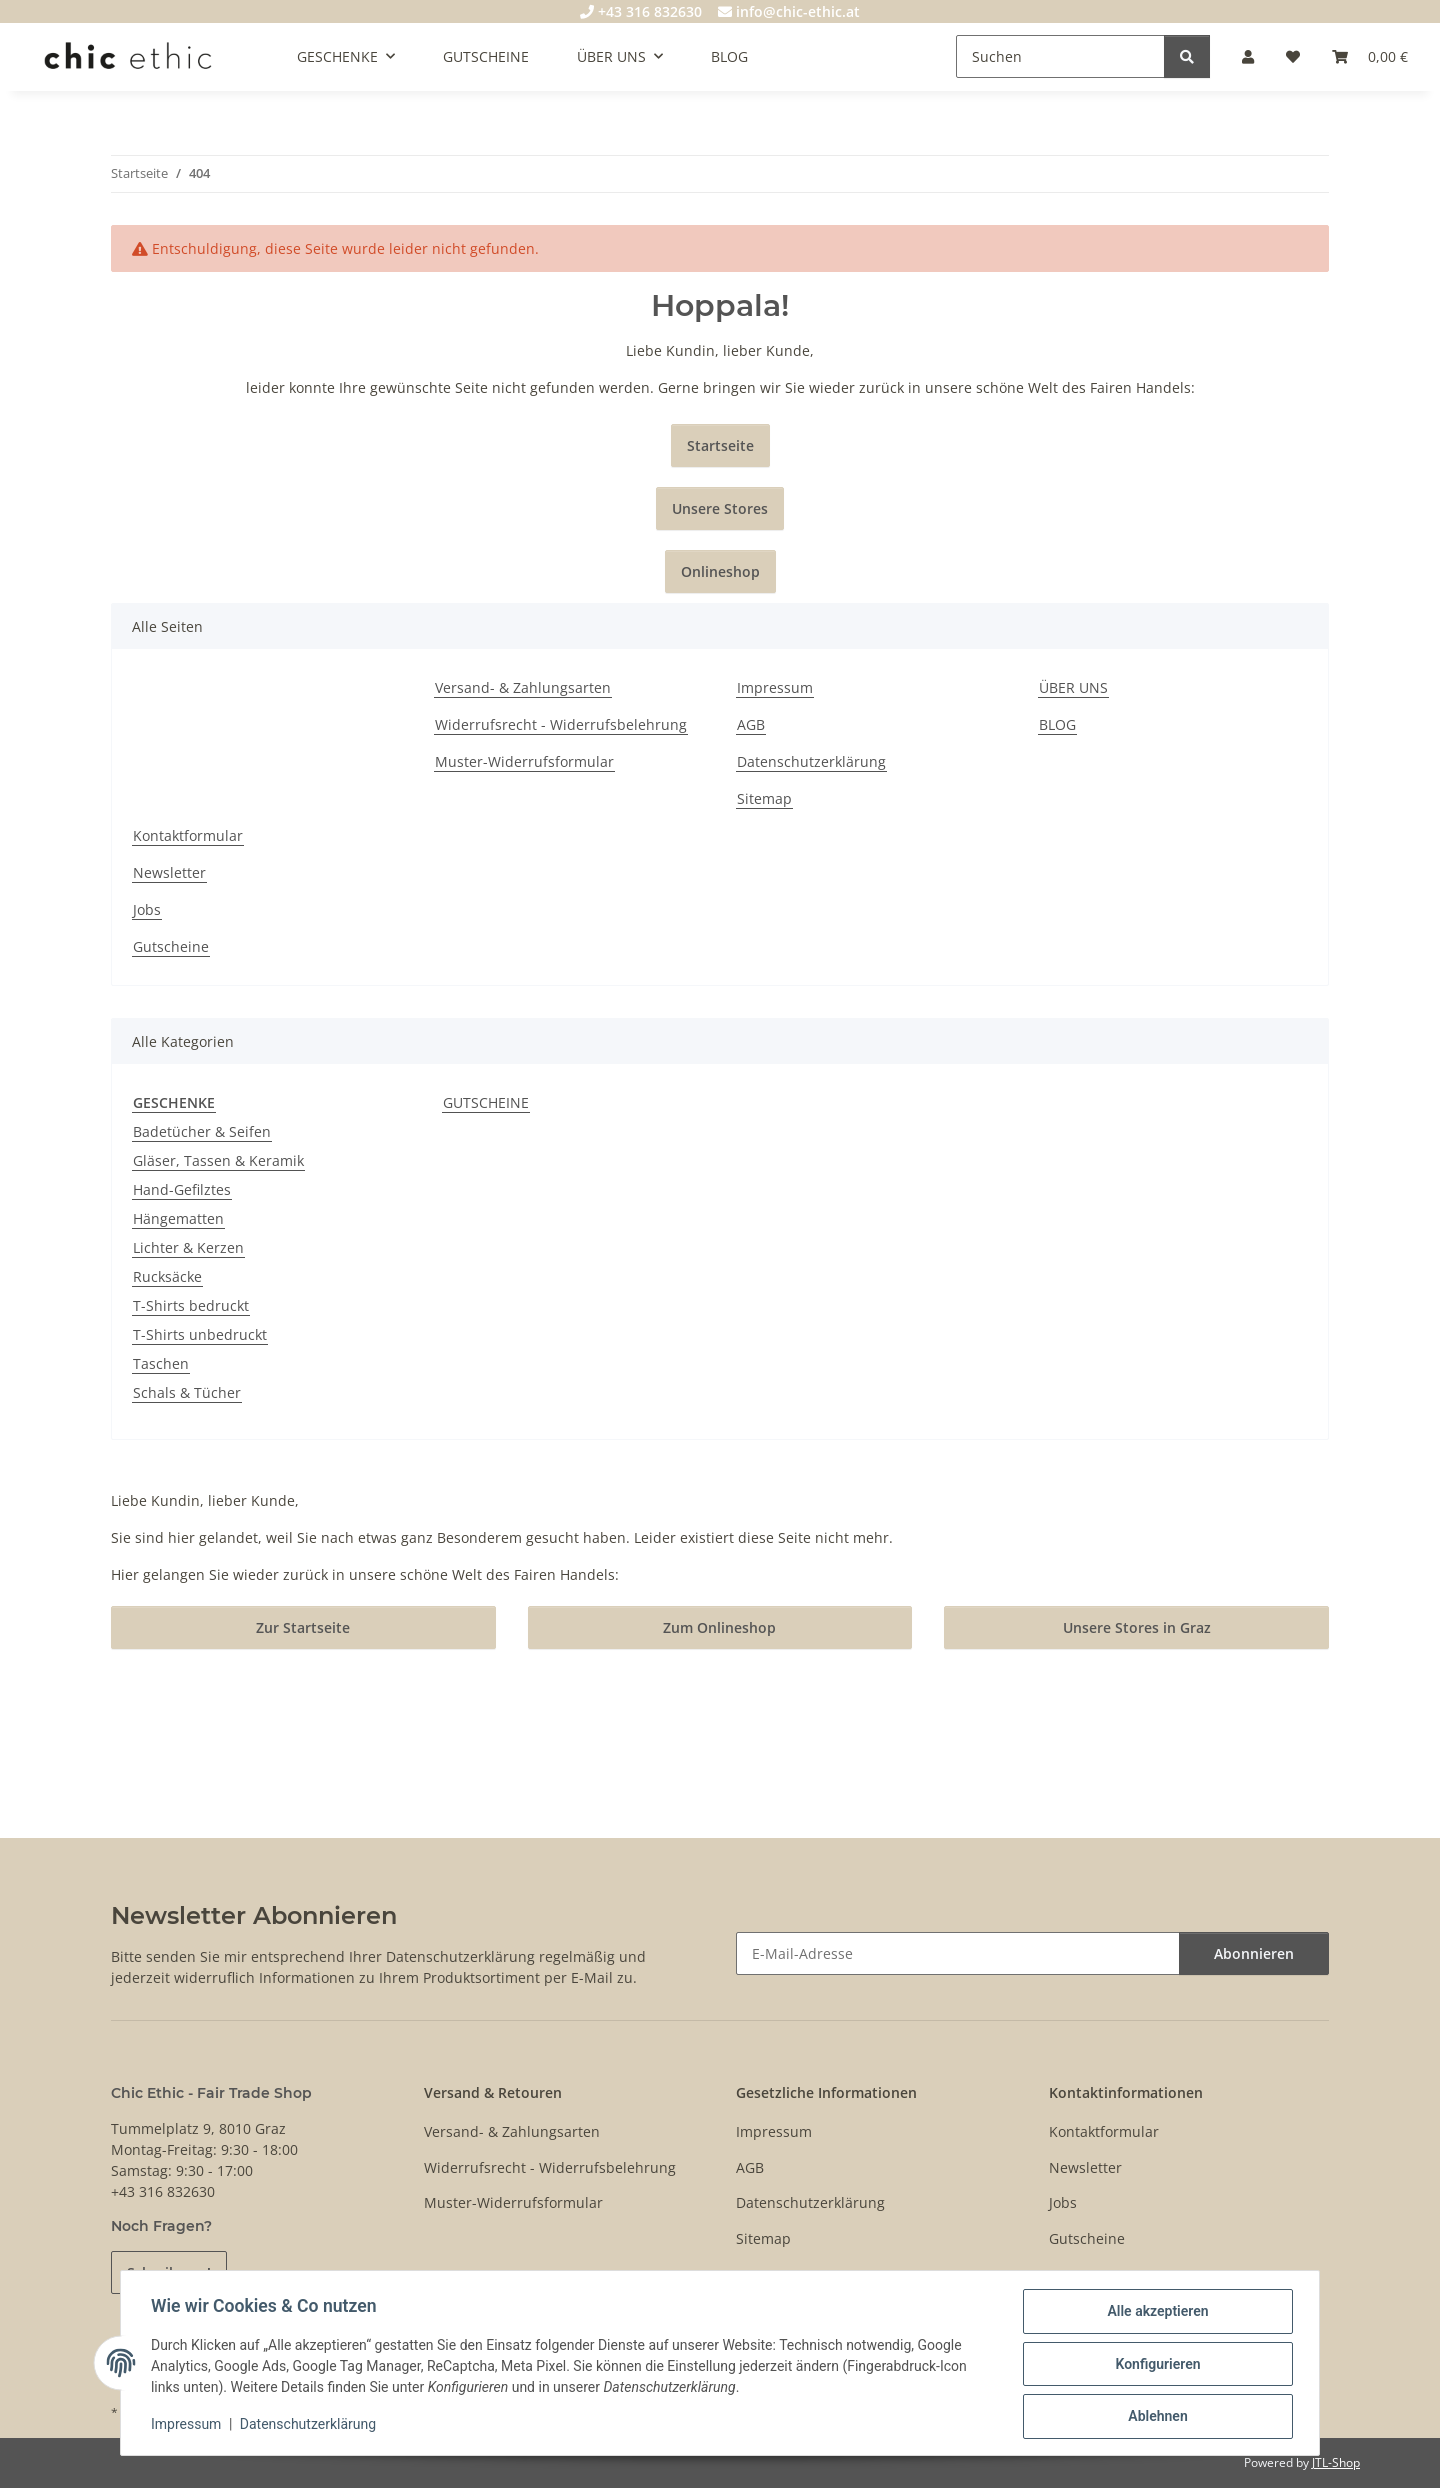 The height and width of the screenshot is (2488, 1440). Describe the element at coordinates (188, 835) in the screenshot. I see `Kontaktformular` at that location.